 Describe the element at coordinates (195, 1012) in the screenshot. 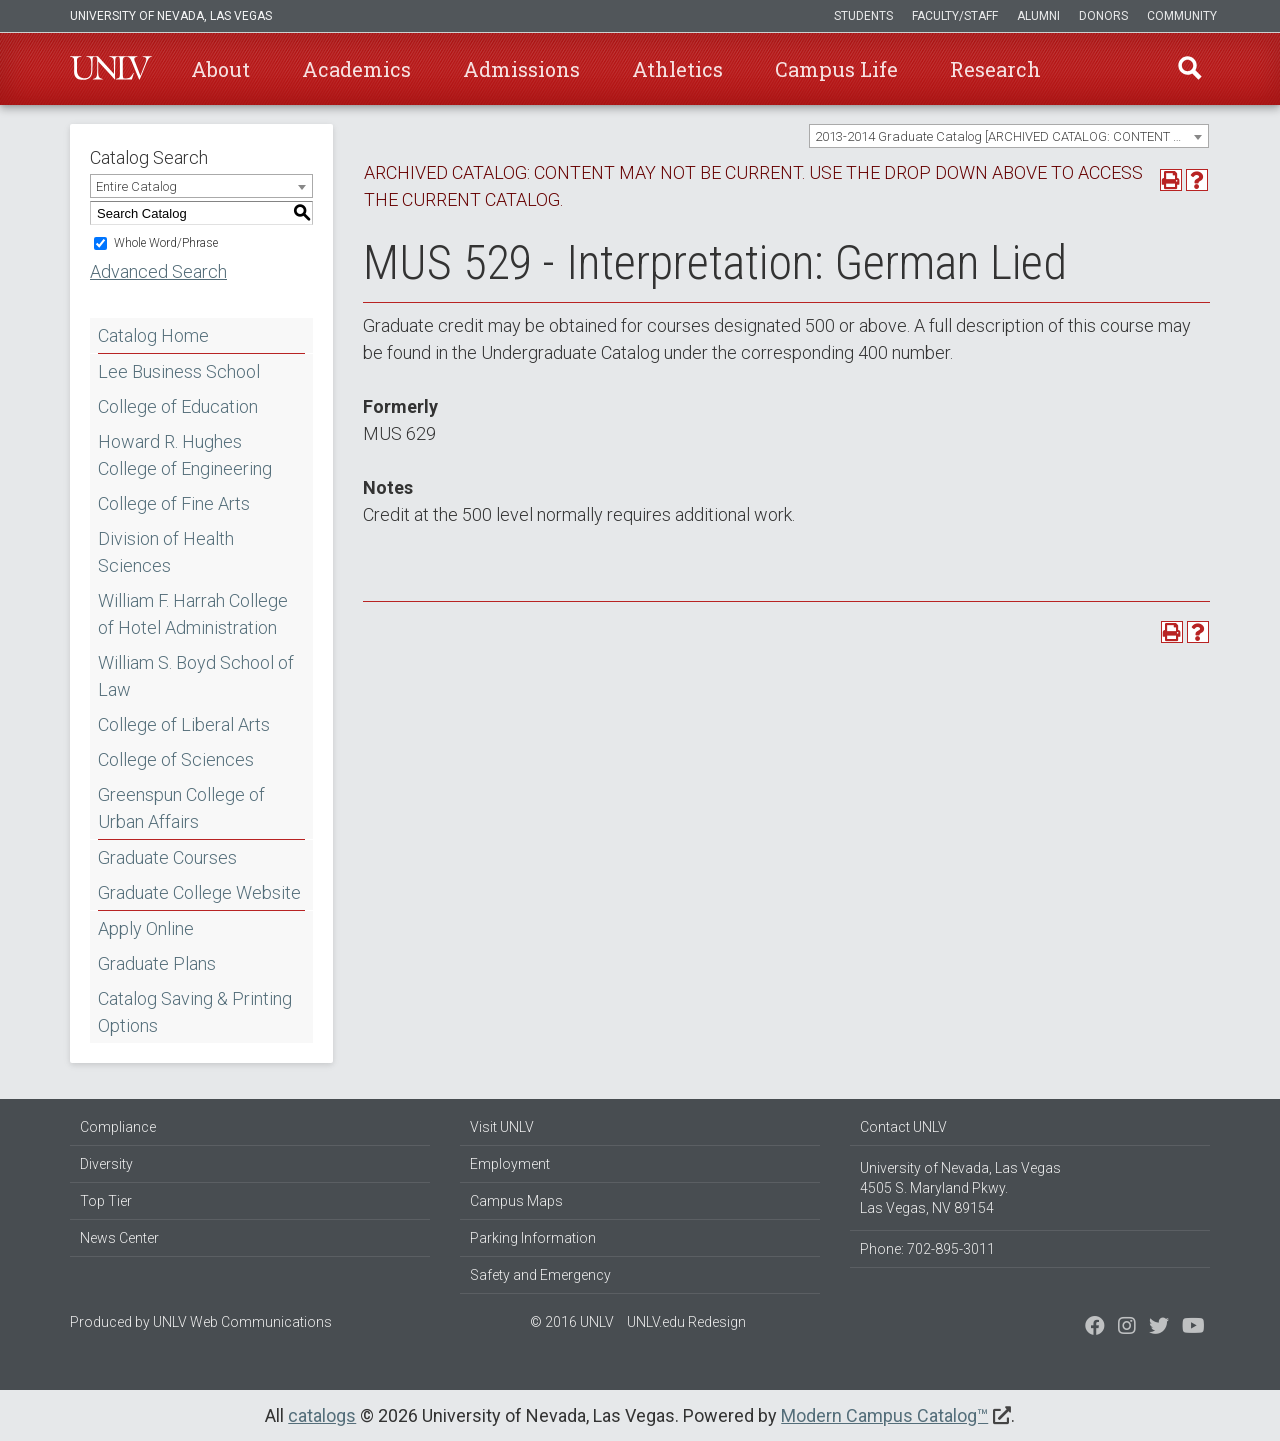

I see `Catalog Saving & Printing Options` at that location.